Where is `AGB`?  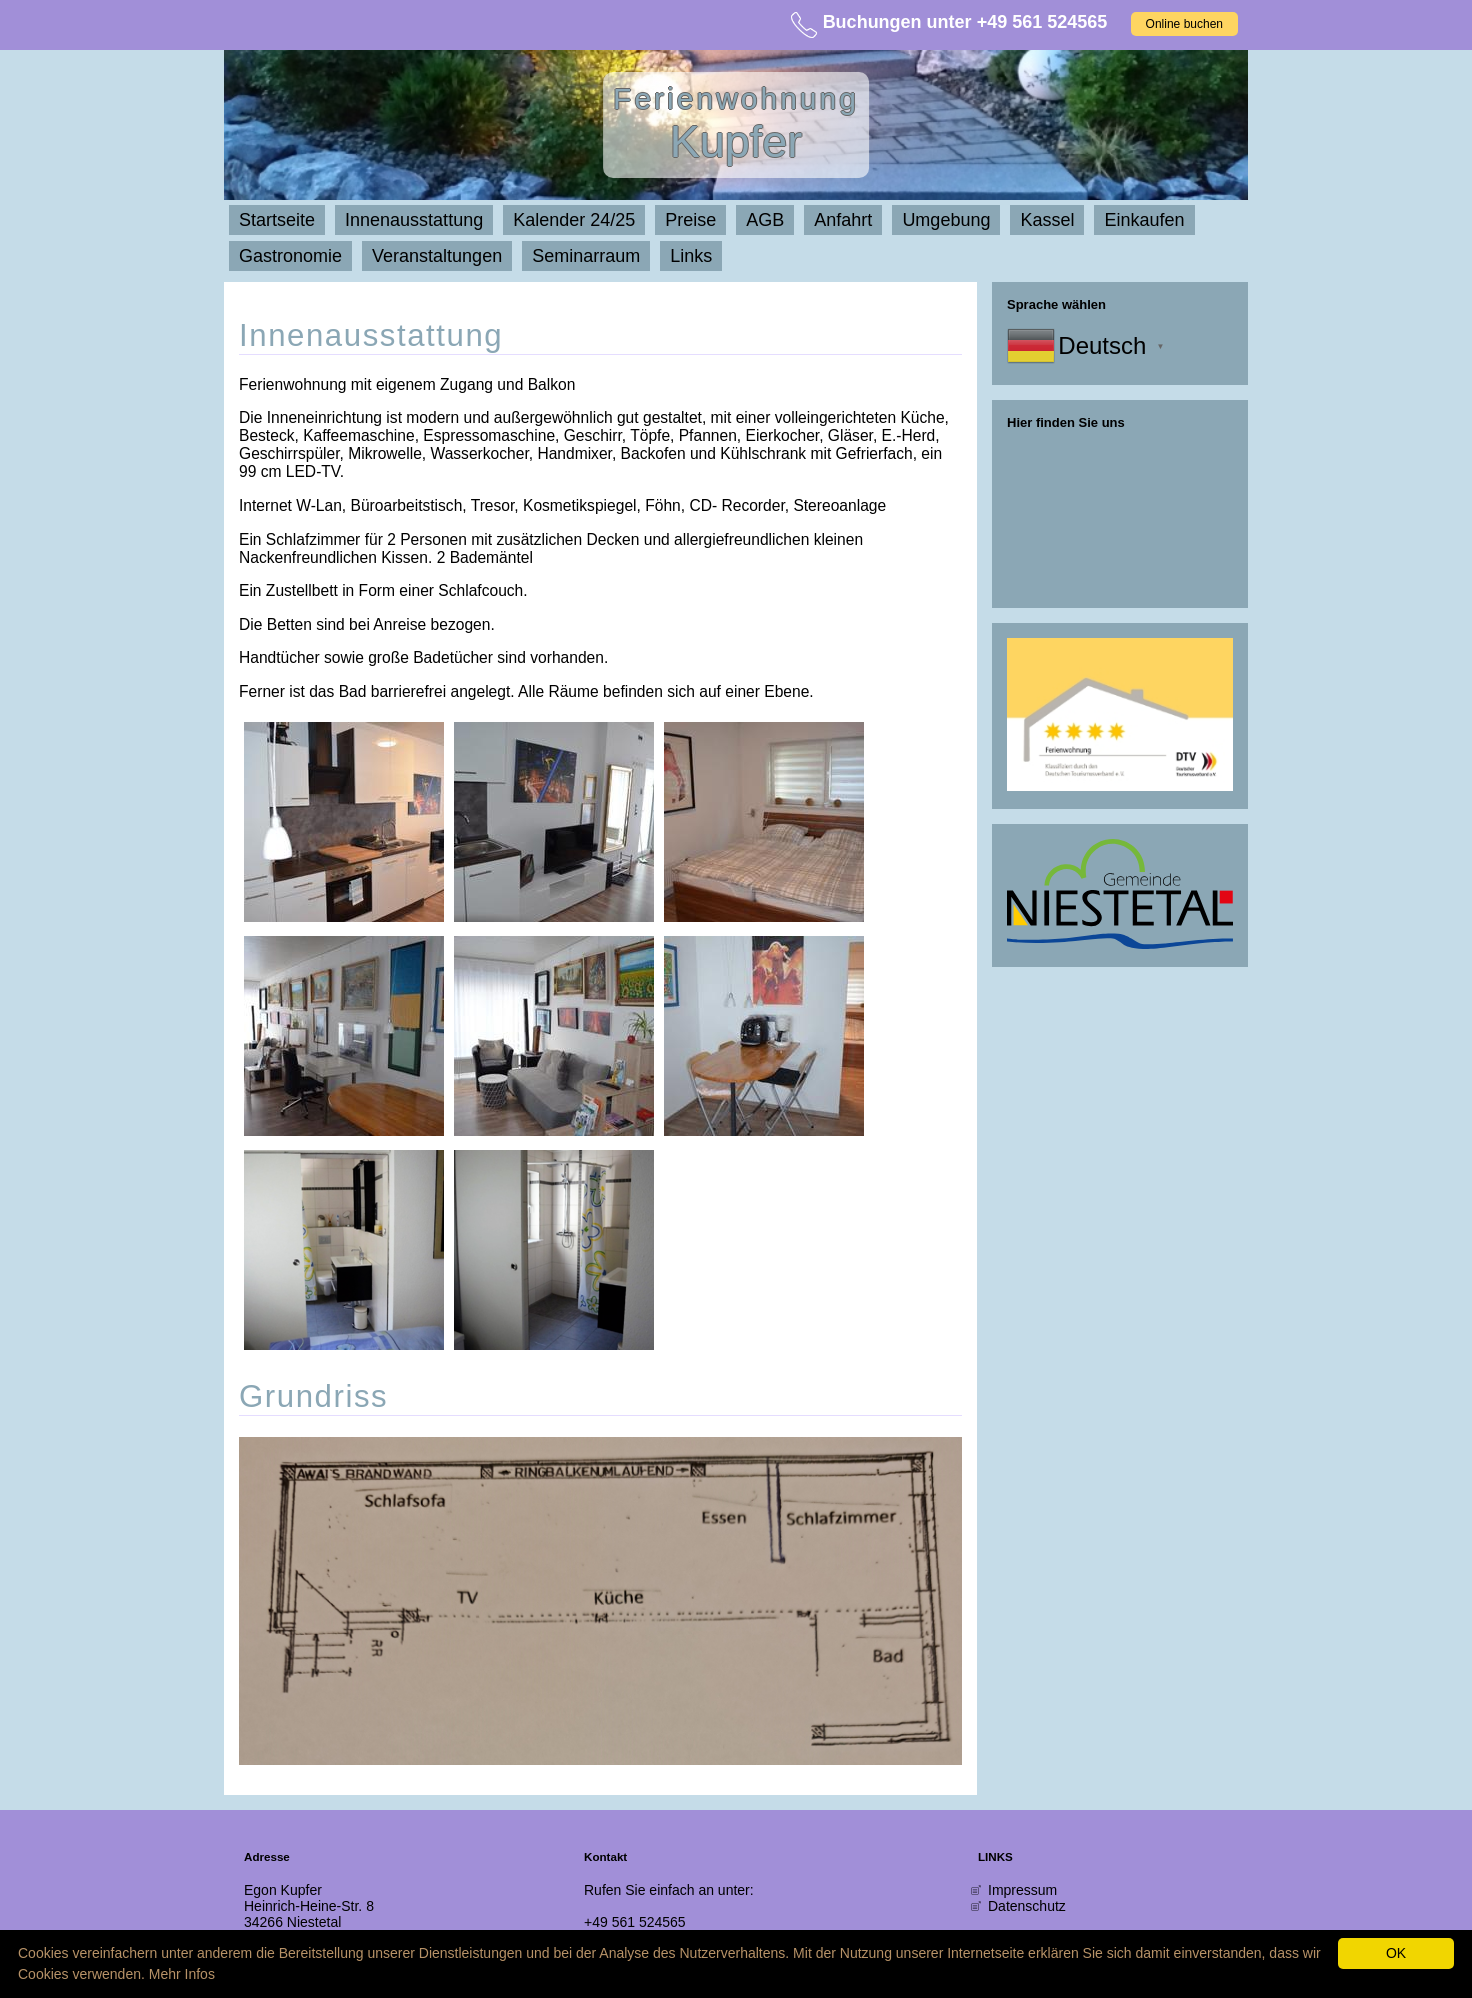 AGB is located at coordinates (765, 220).